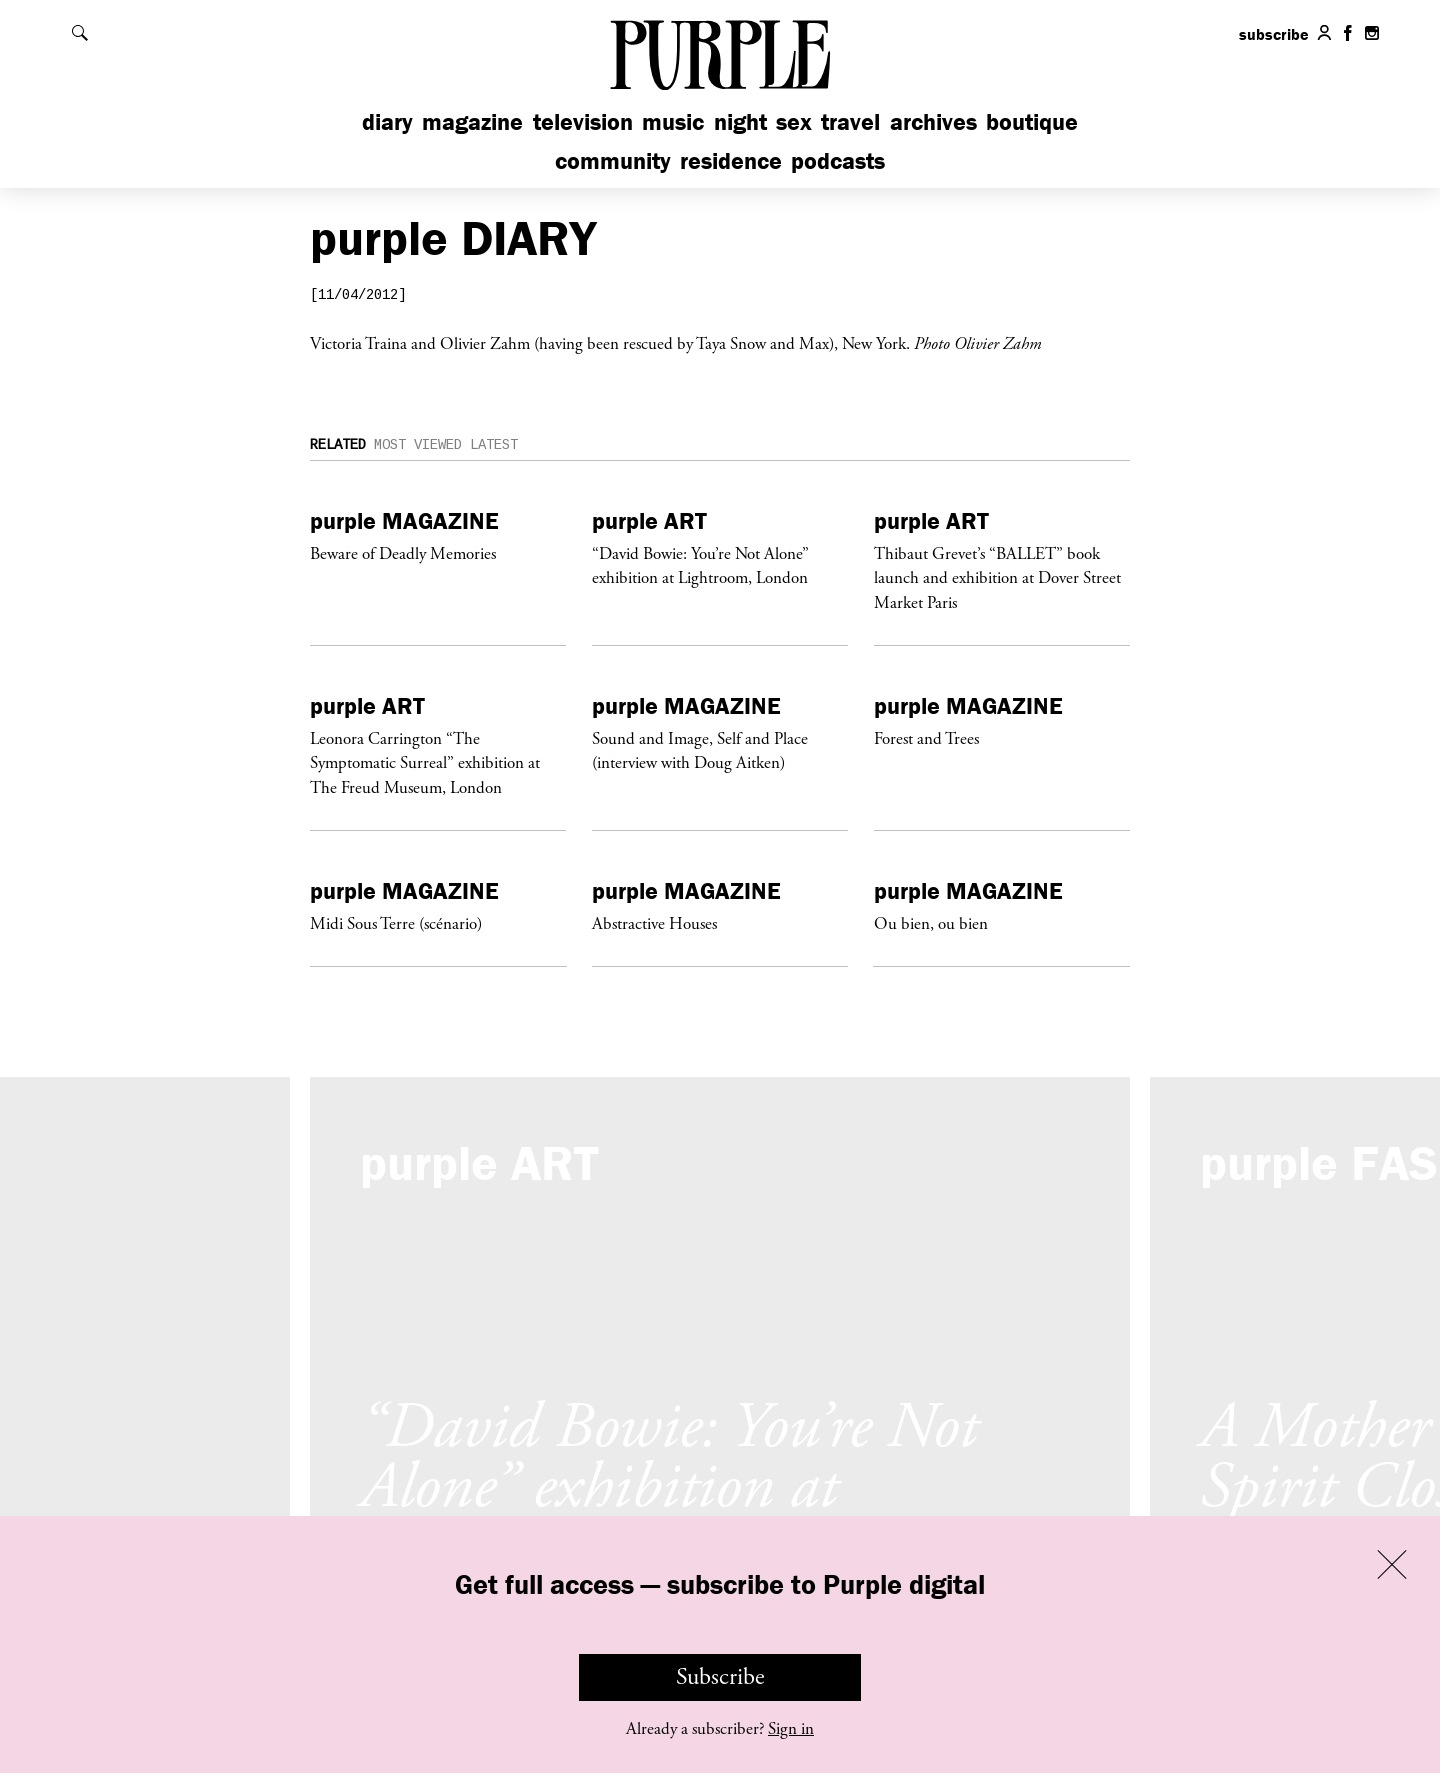 Image resolution: width=1440 pixels, height=1773 pixels. Describe the element at coordinates (494, 446) in the screenshot. I see `Latest` at that location.